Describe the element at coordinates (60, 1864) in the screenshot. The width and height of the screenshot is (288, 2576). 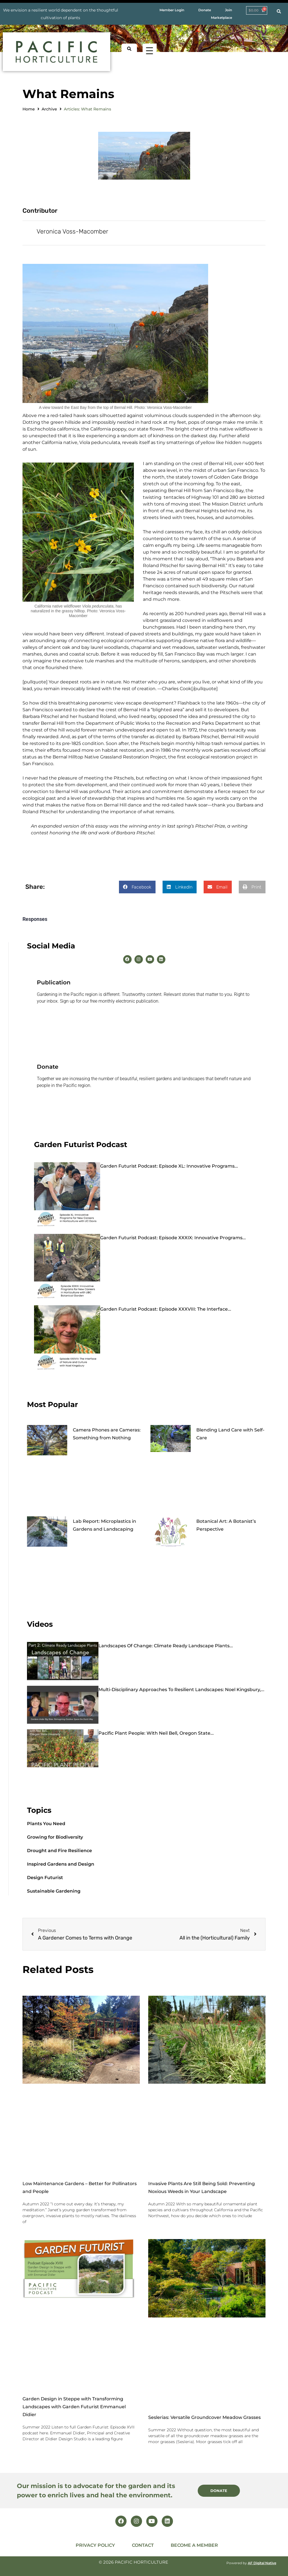
I see `Inspired Gardens and Design` at that location.